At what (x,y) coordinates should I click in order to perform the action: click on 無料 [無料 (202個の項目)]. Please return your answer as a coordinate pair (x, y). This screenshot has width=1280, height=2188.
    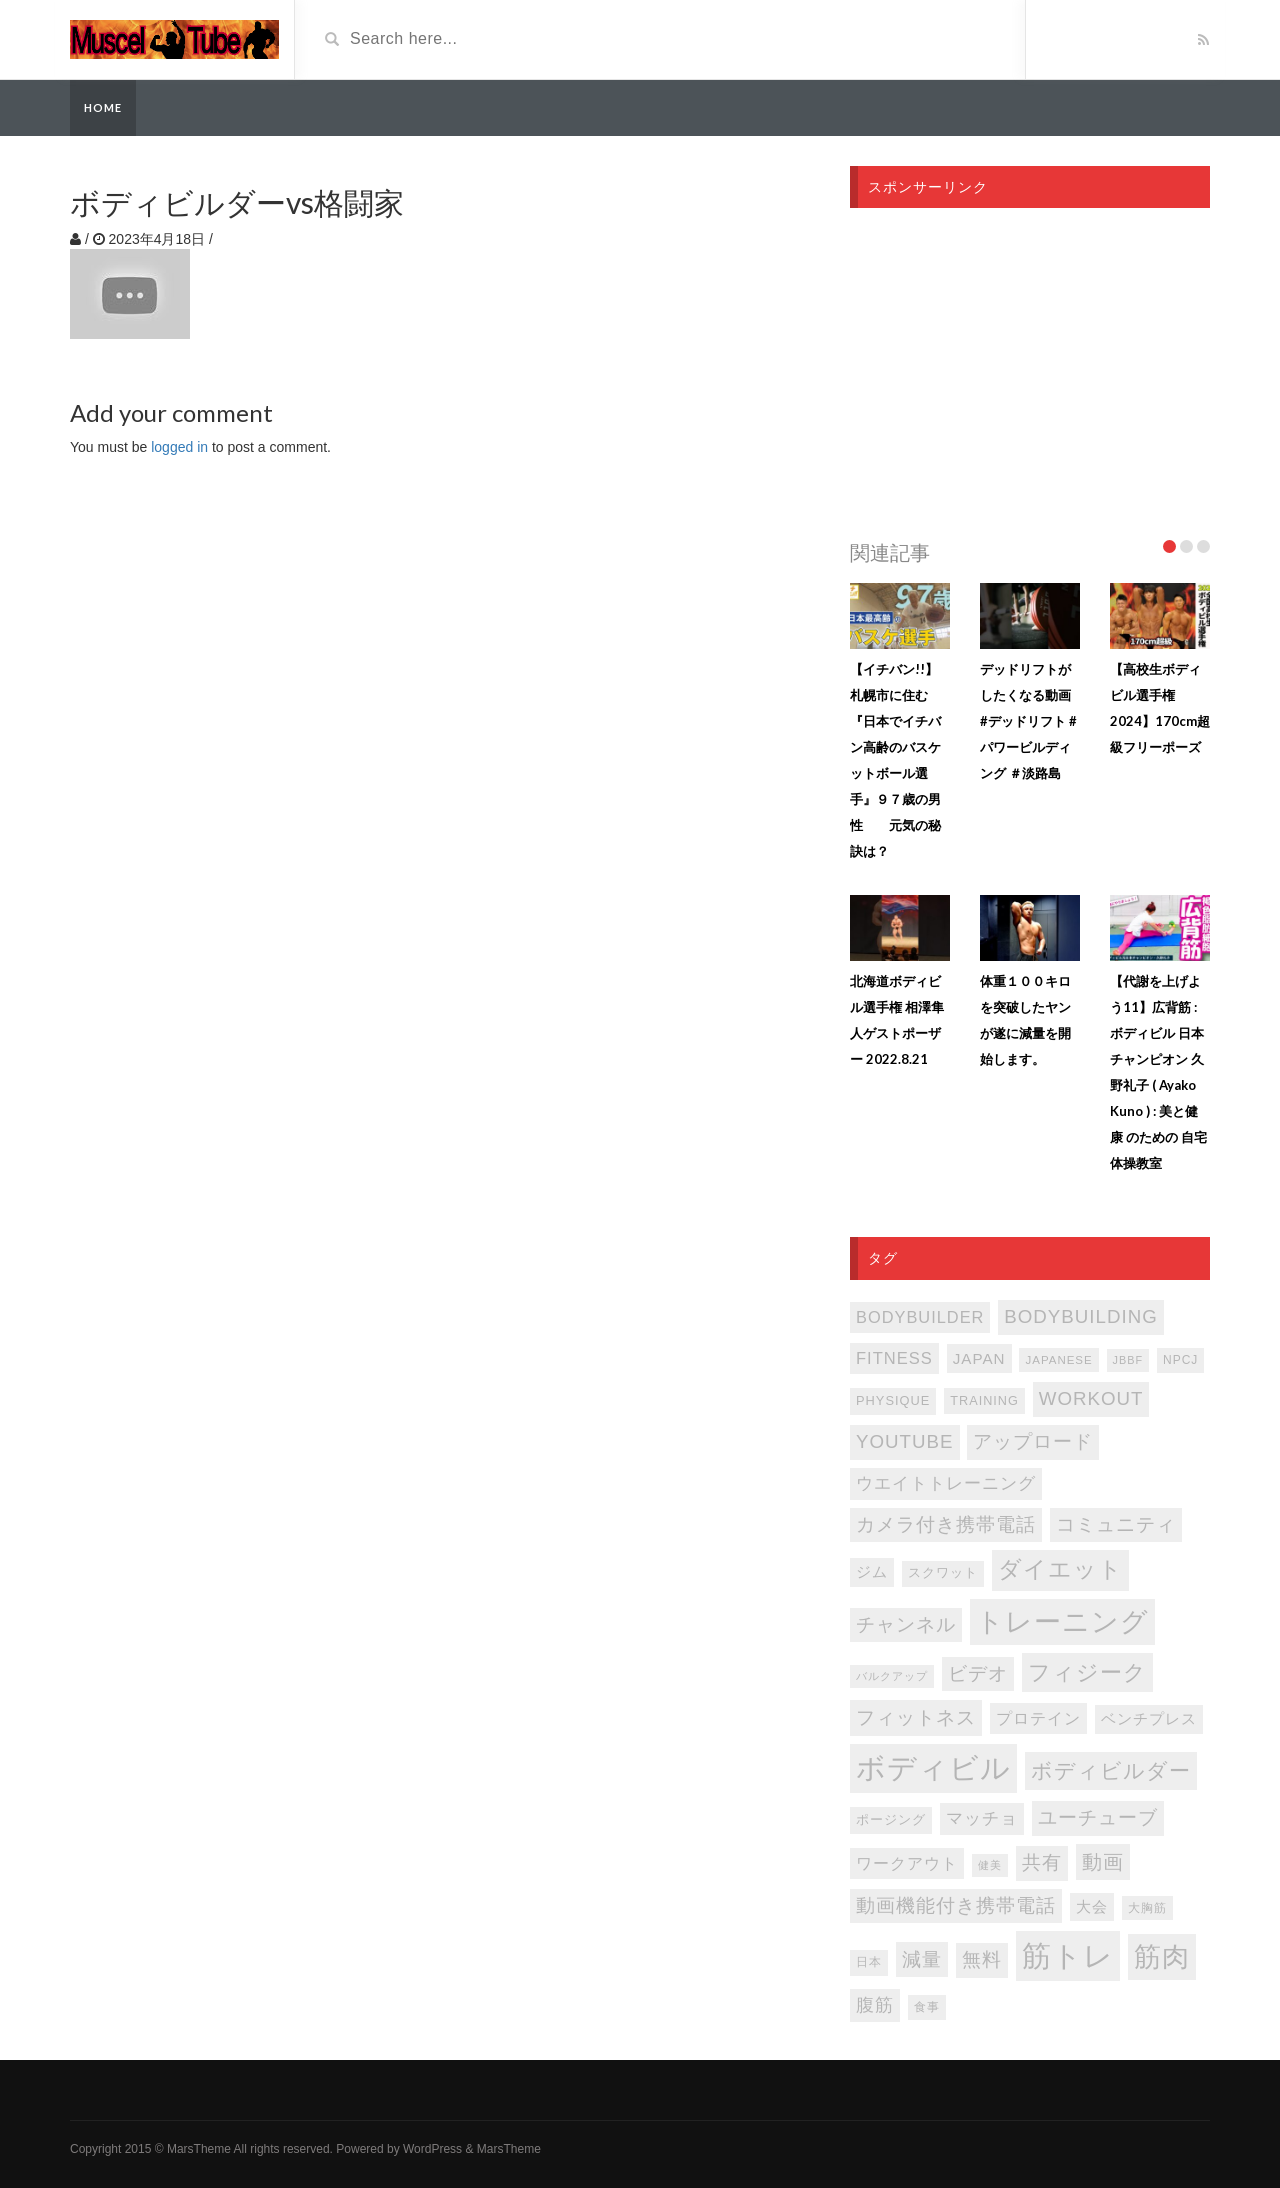
    Looking at the image, I should click on (982, 1959).